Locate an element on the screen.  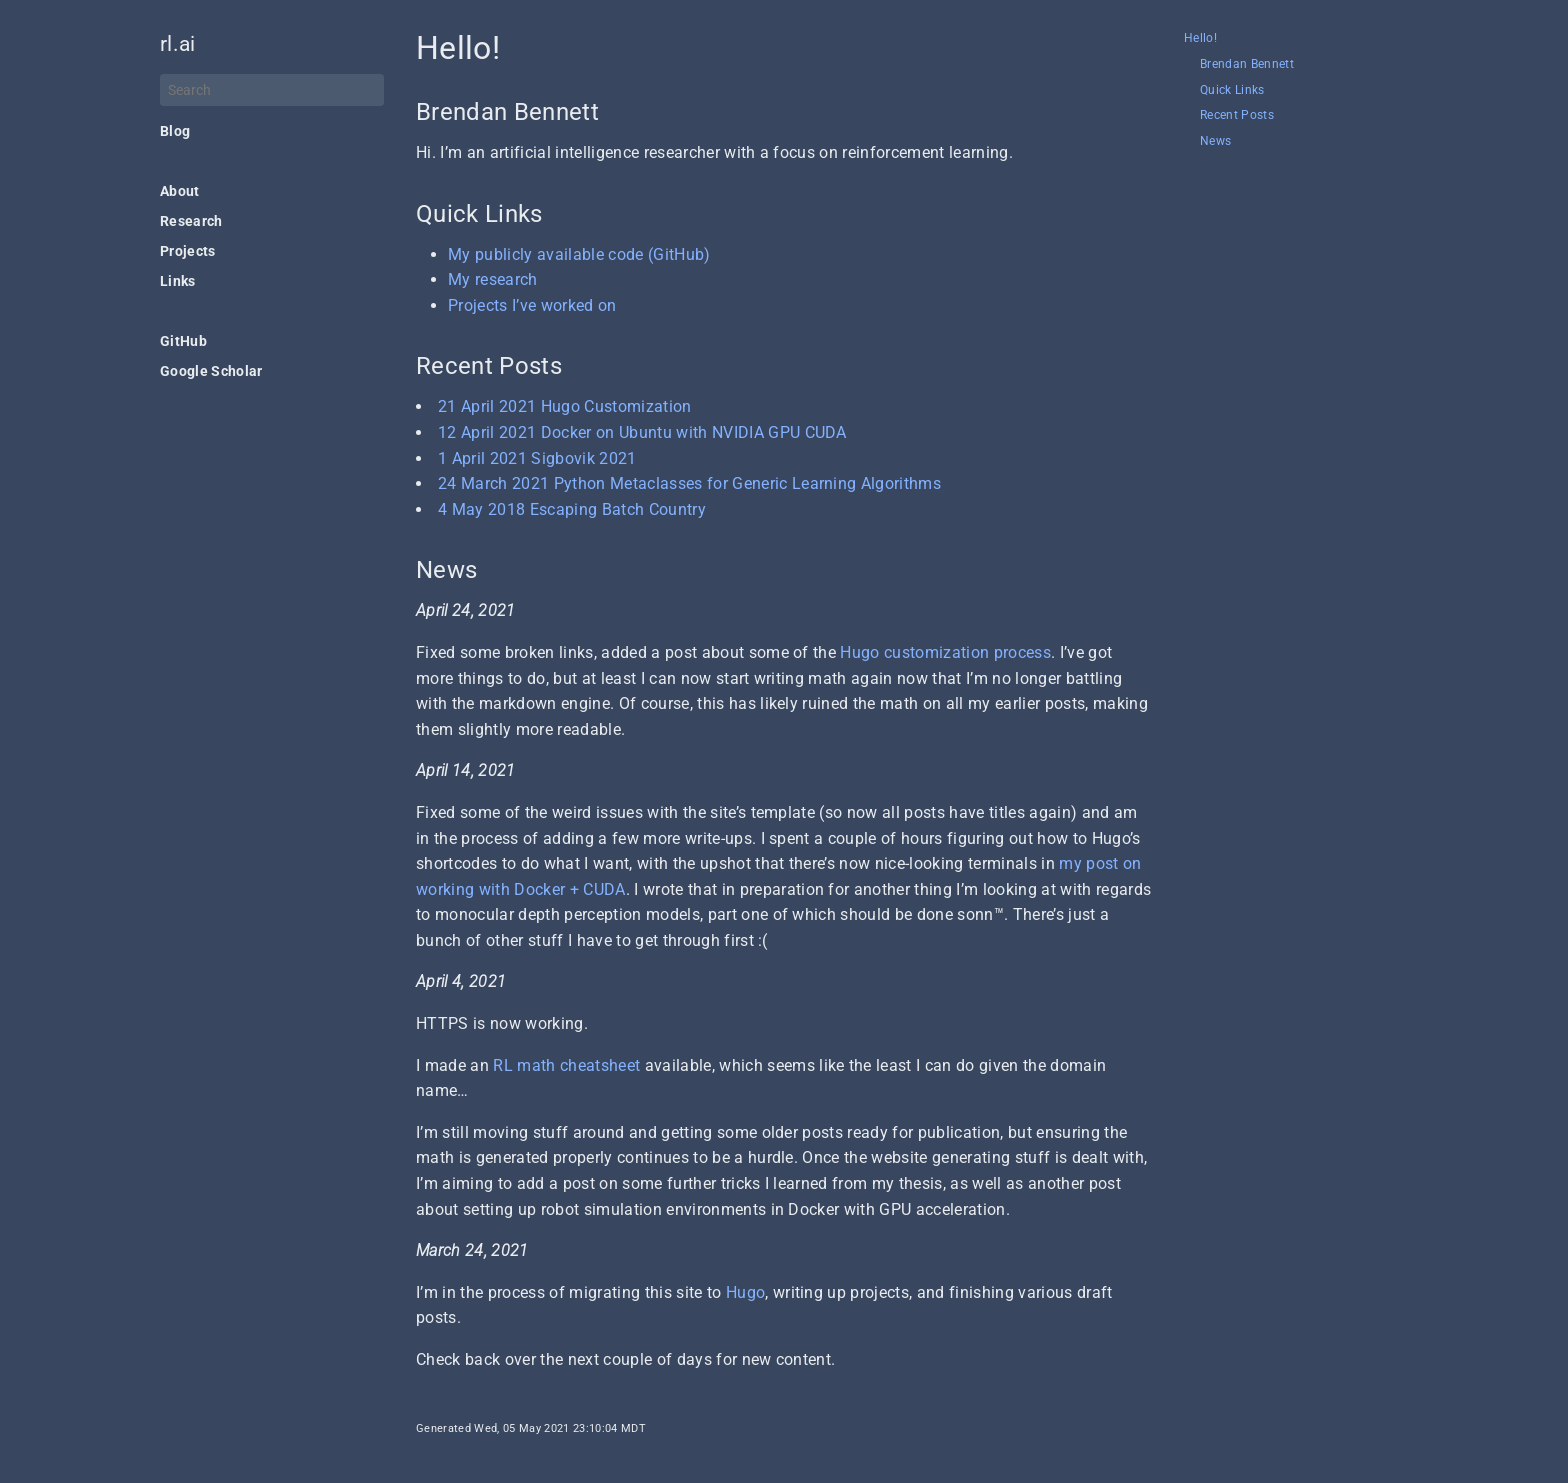
[Search] is located at coordinates (272, 90).